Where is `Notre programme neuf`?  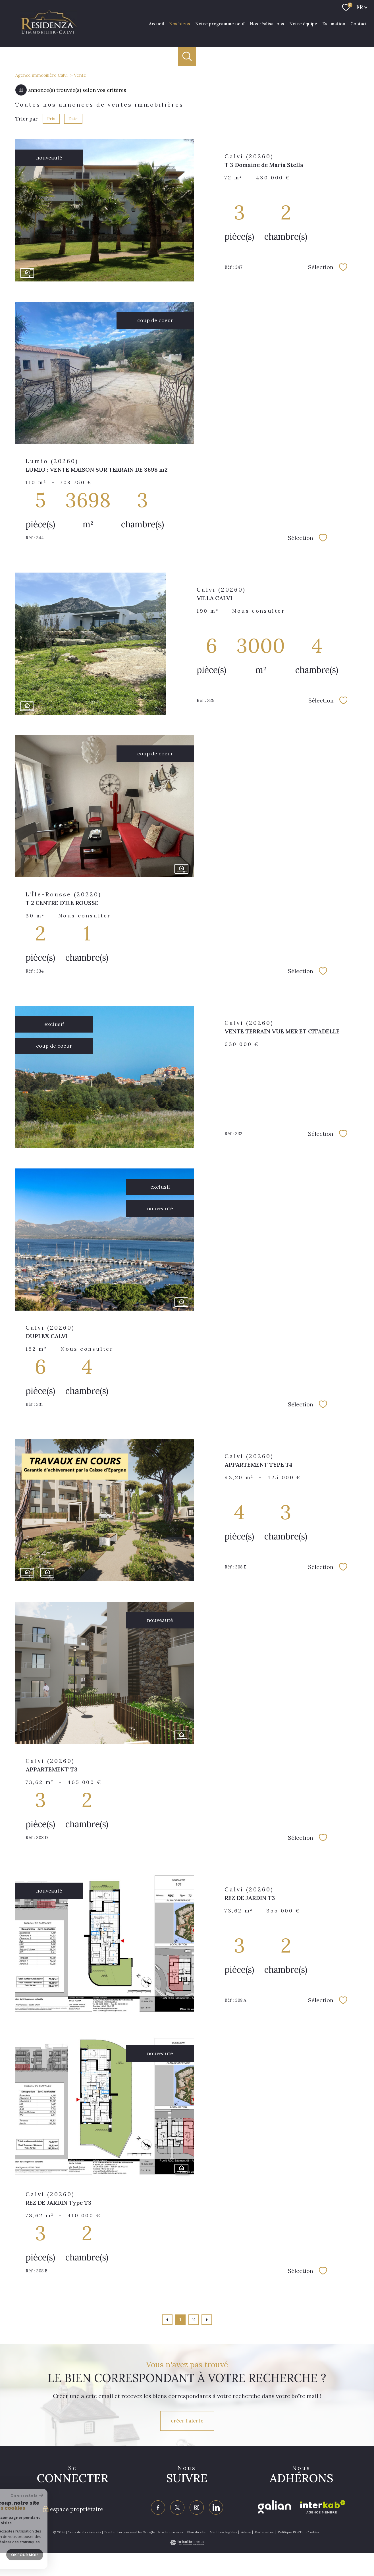
Notre programme neuf is located at coordinates (220, 23).